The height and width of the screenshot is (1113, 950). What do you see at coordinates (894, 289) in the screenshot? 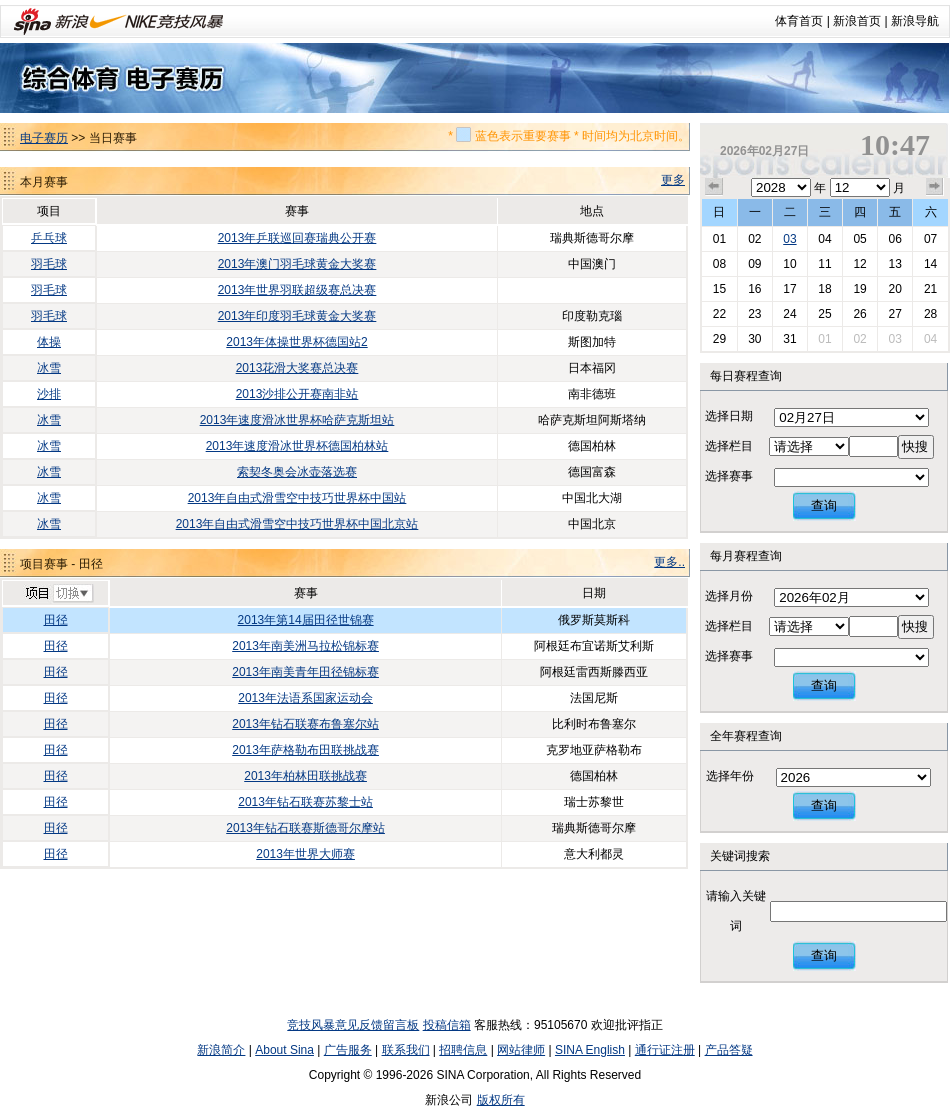
I see `20` at bounding box center [894, 289].